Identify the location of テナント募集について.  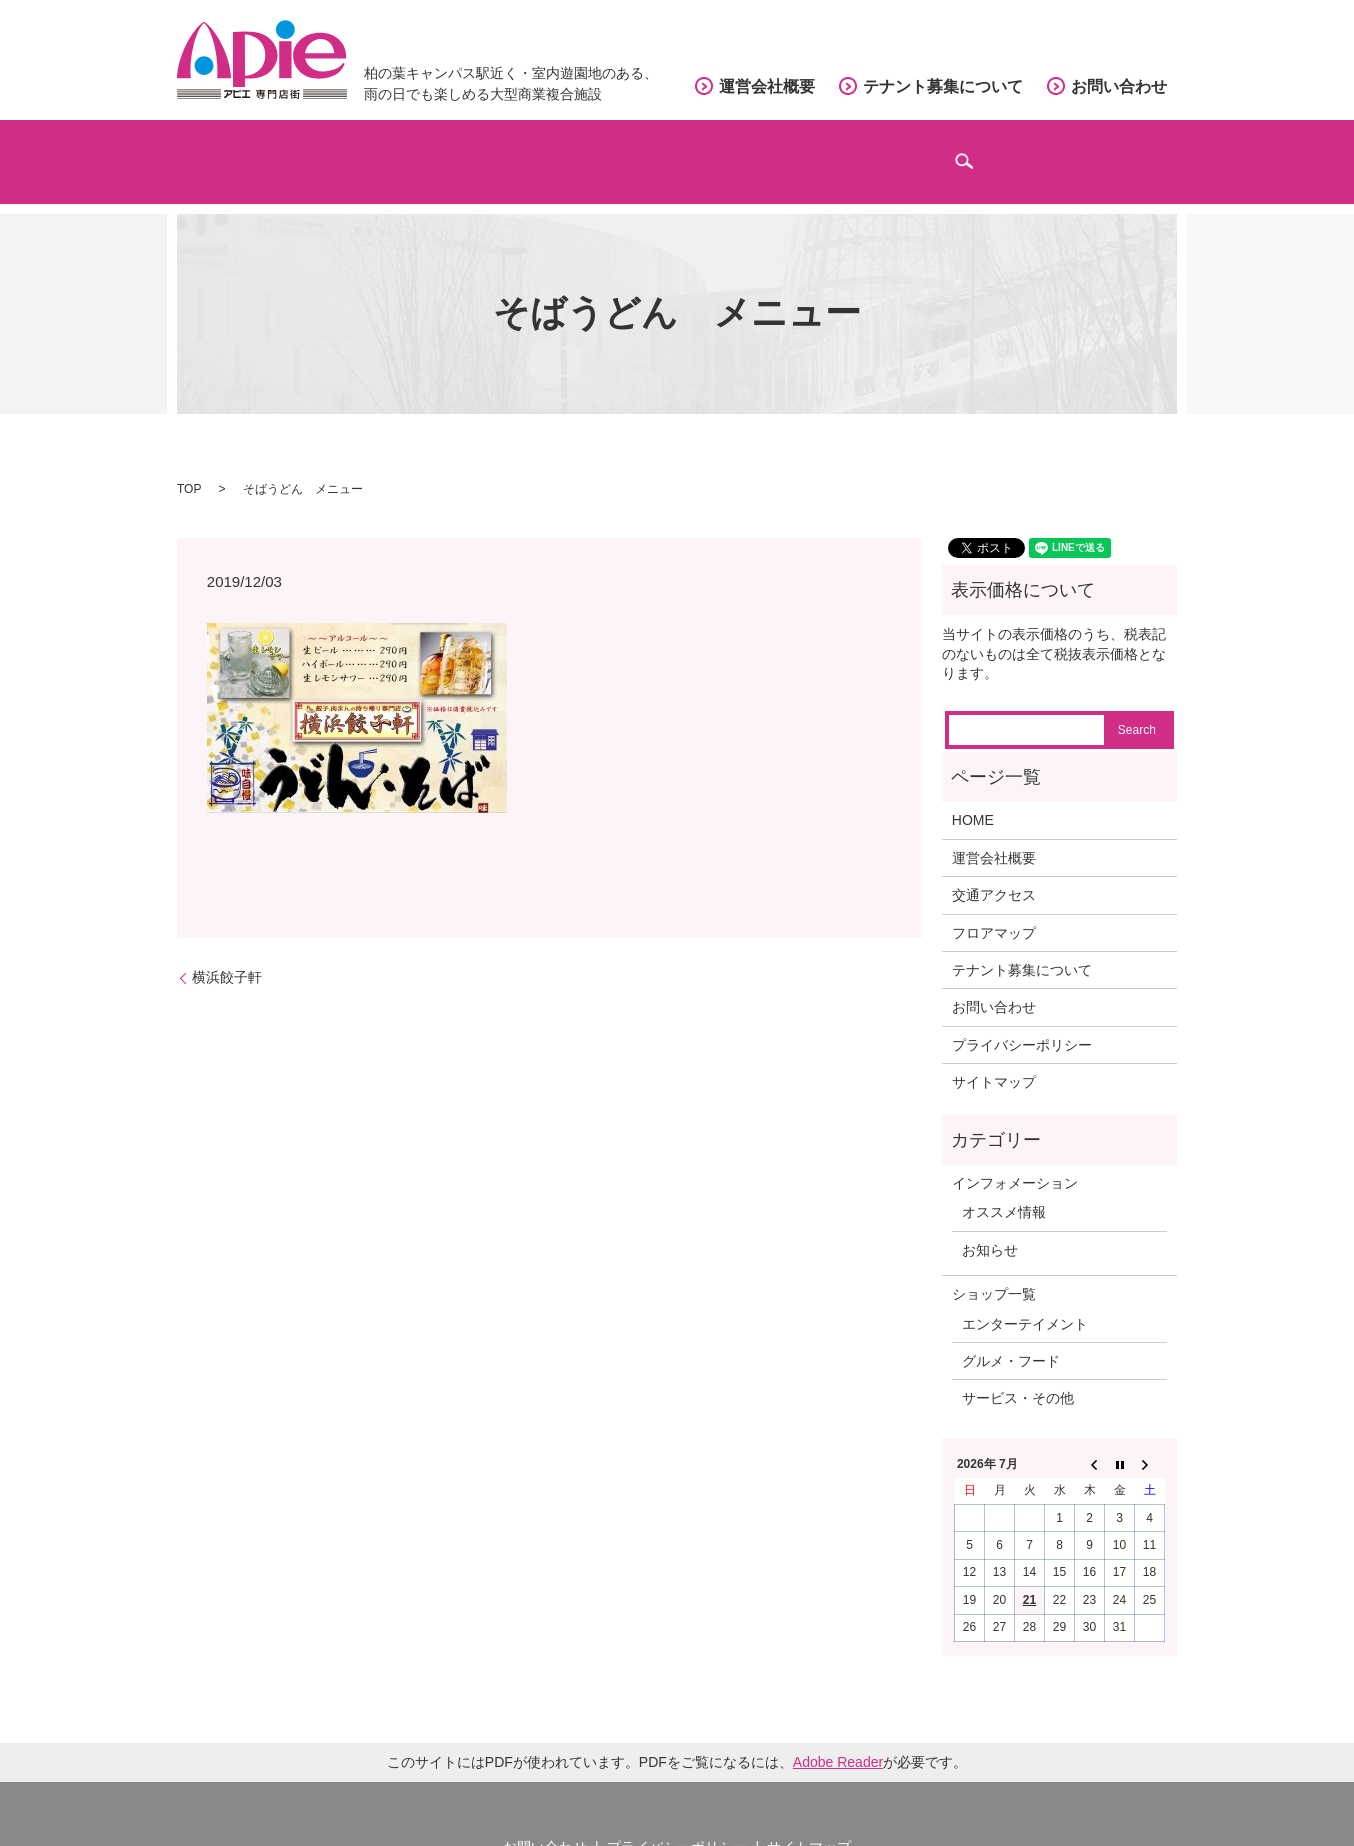
(943, 86).